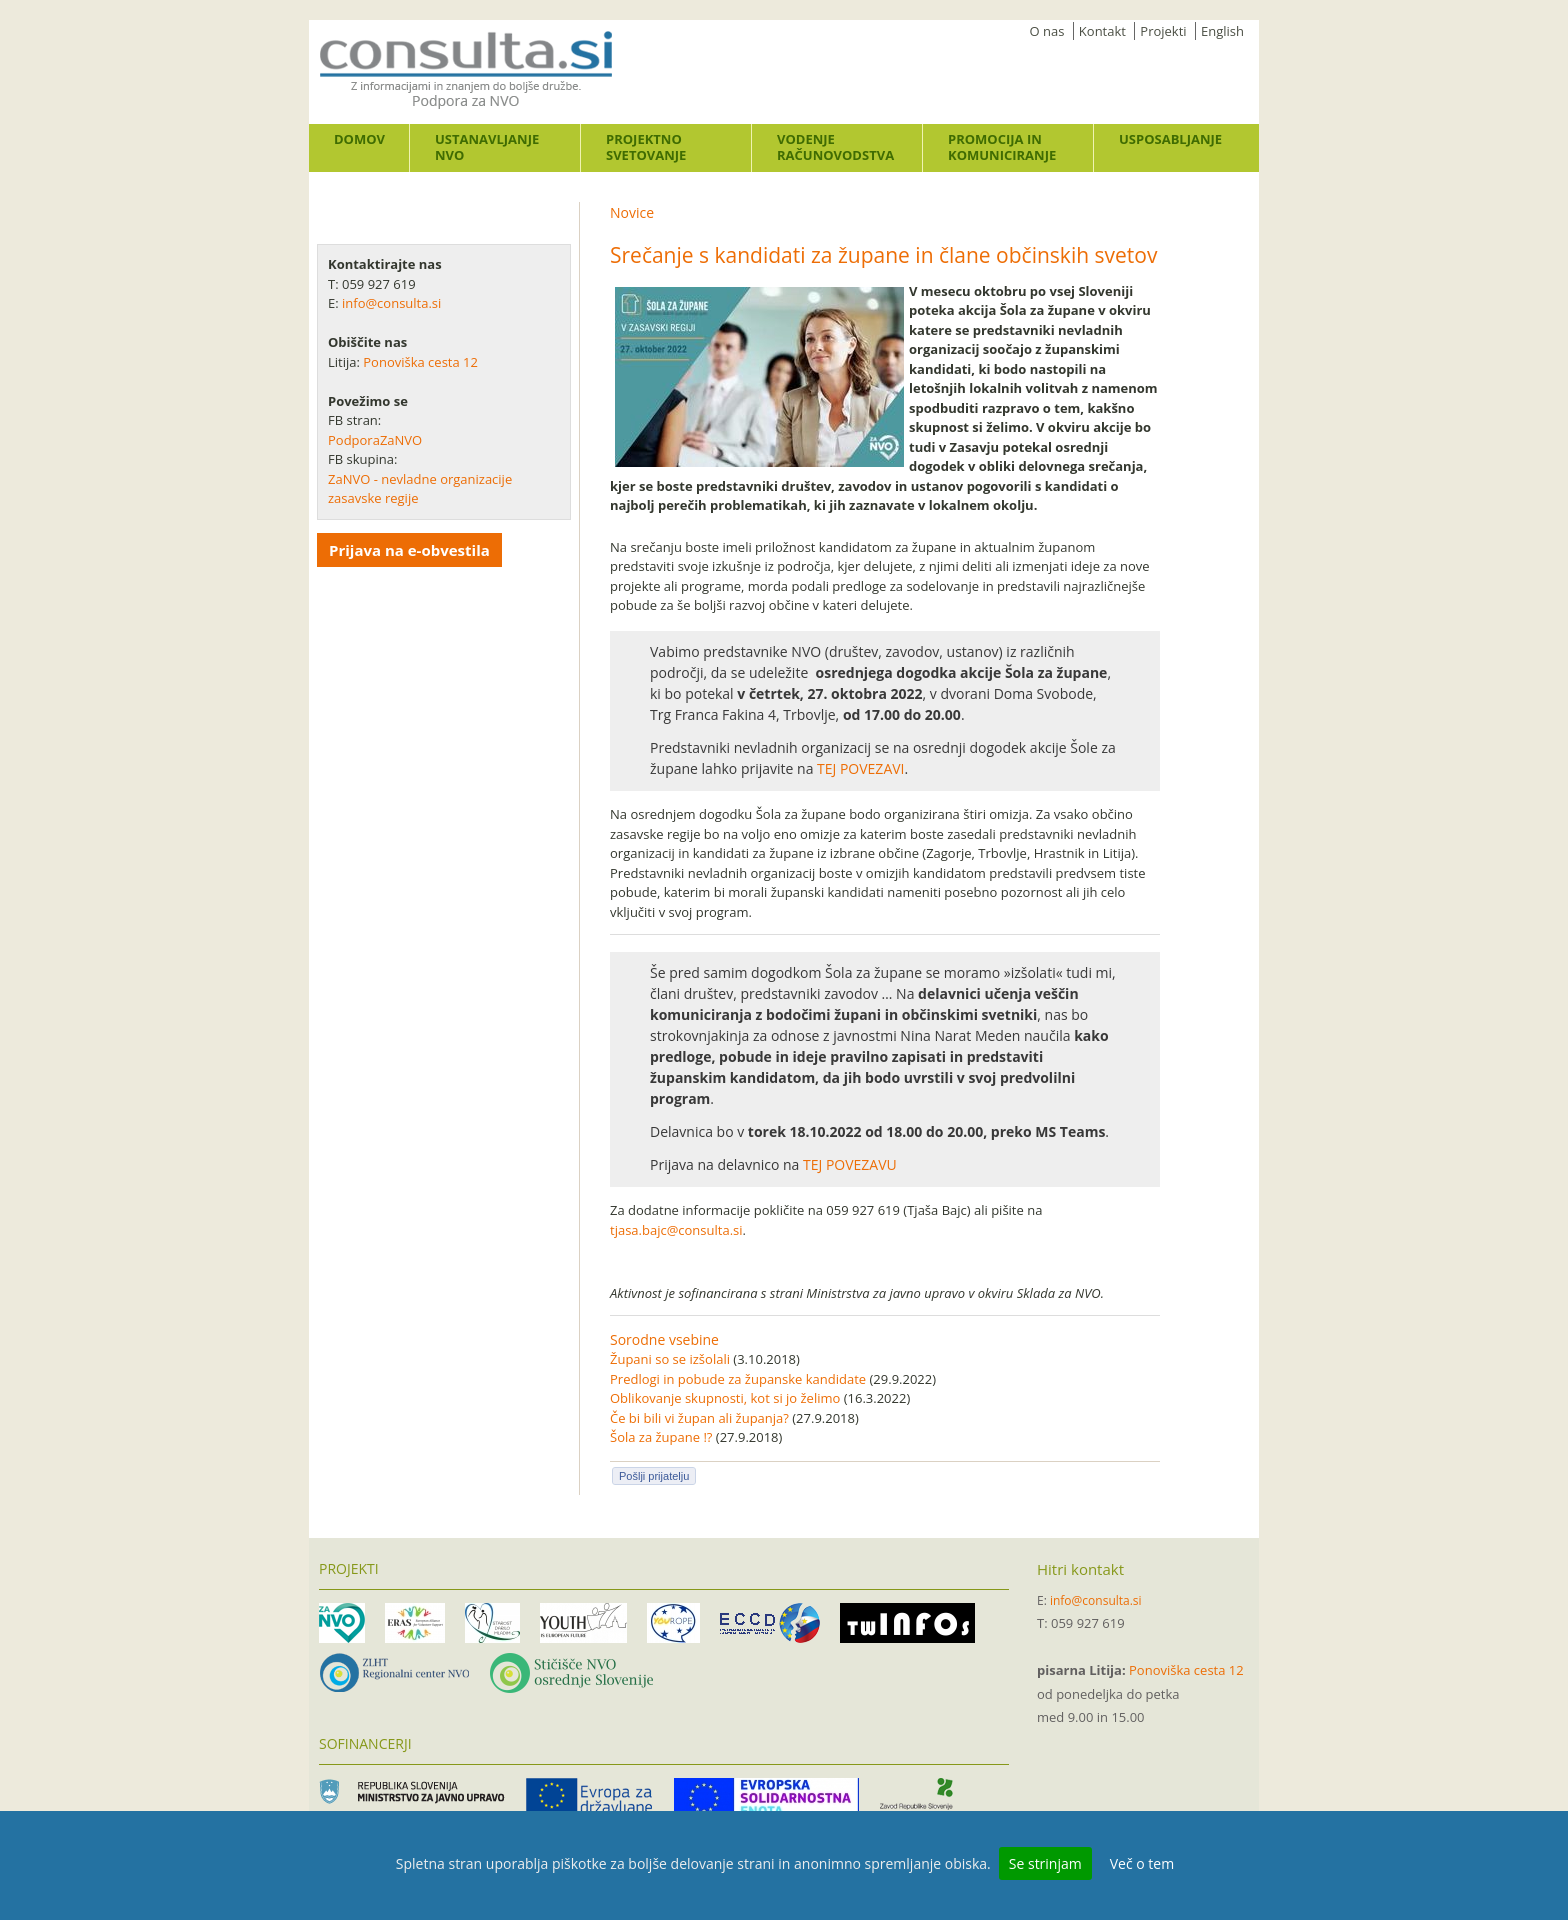 Image resolution: width=1568 pixels, height=1920 pixels. Describe the element at coordinates (1142, 1863) in the screenshot. I see `Več o tem` at that location.